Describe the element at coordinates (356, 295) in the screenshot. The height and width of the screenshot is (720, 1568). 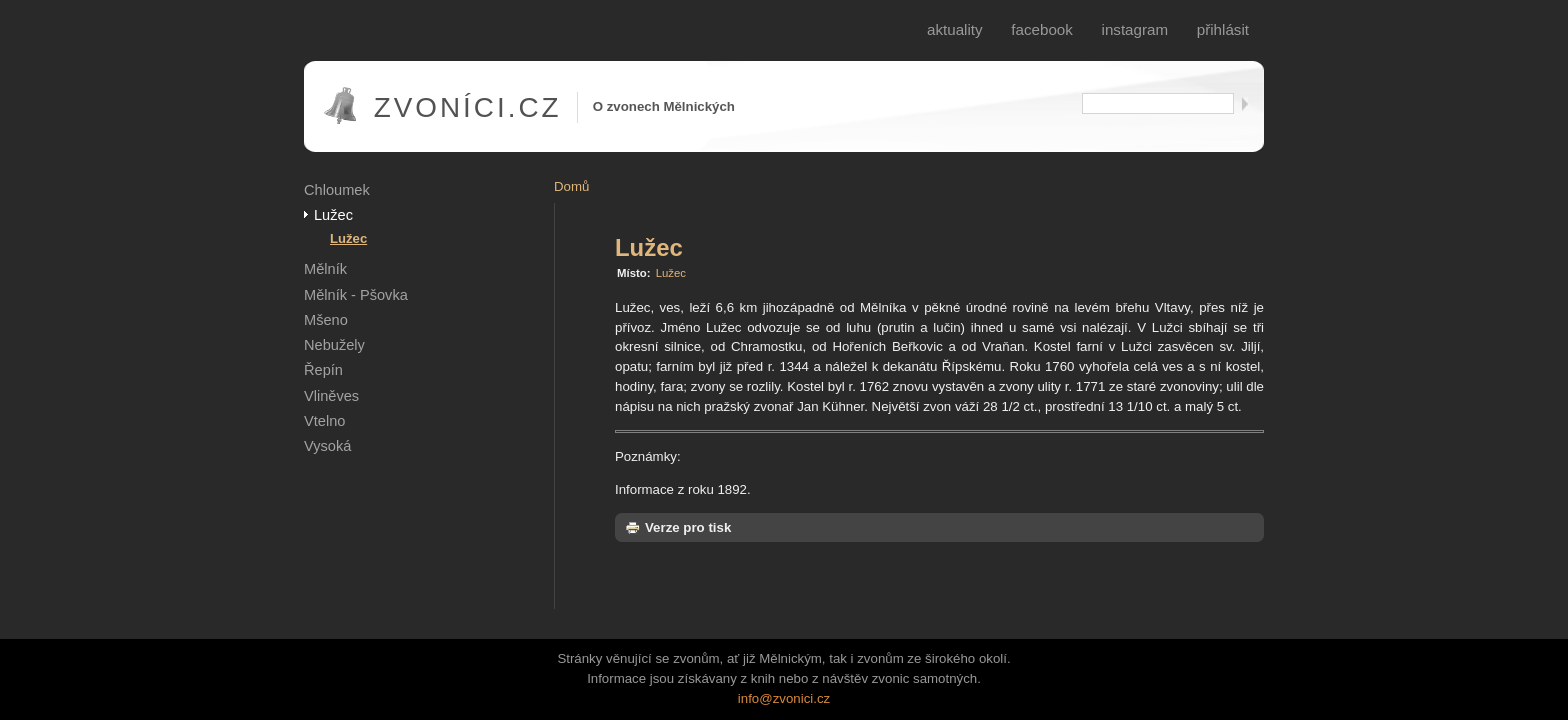
I see `Mělník - Pšovka` at that location.